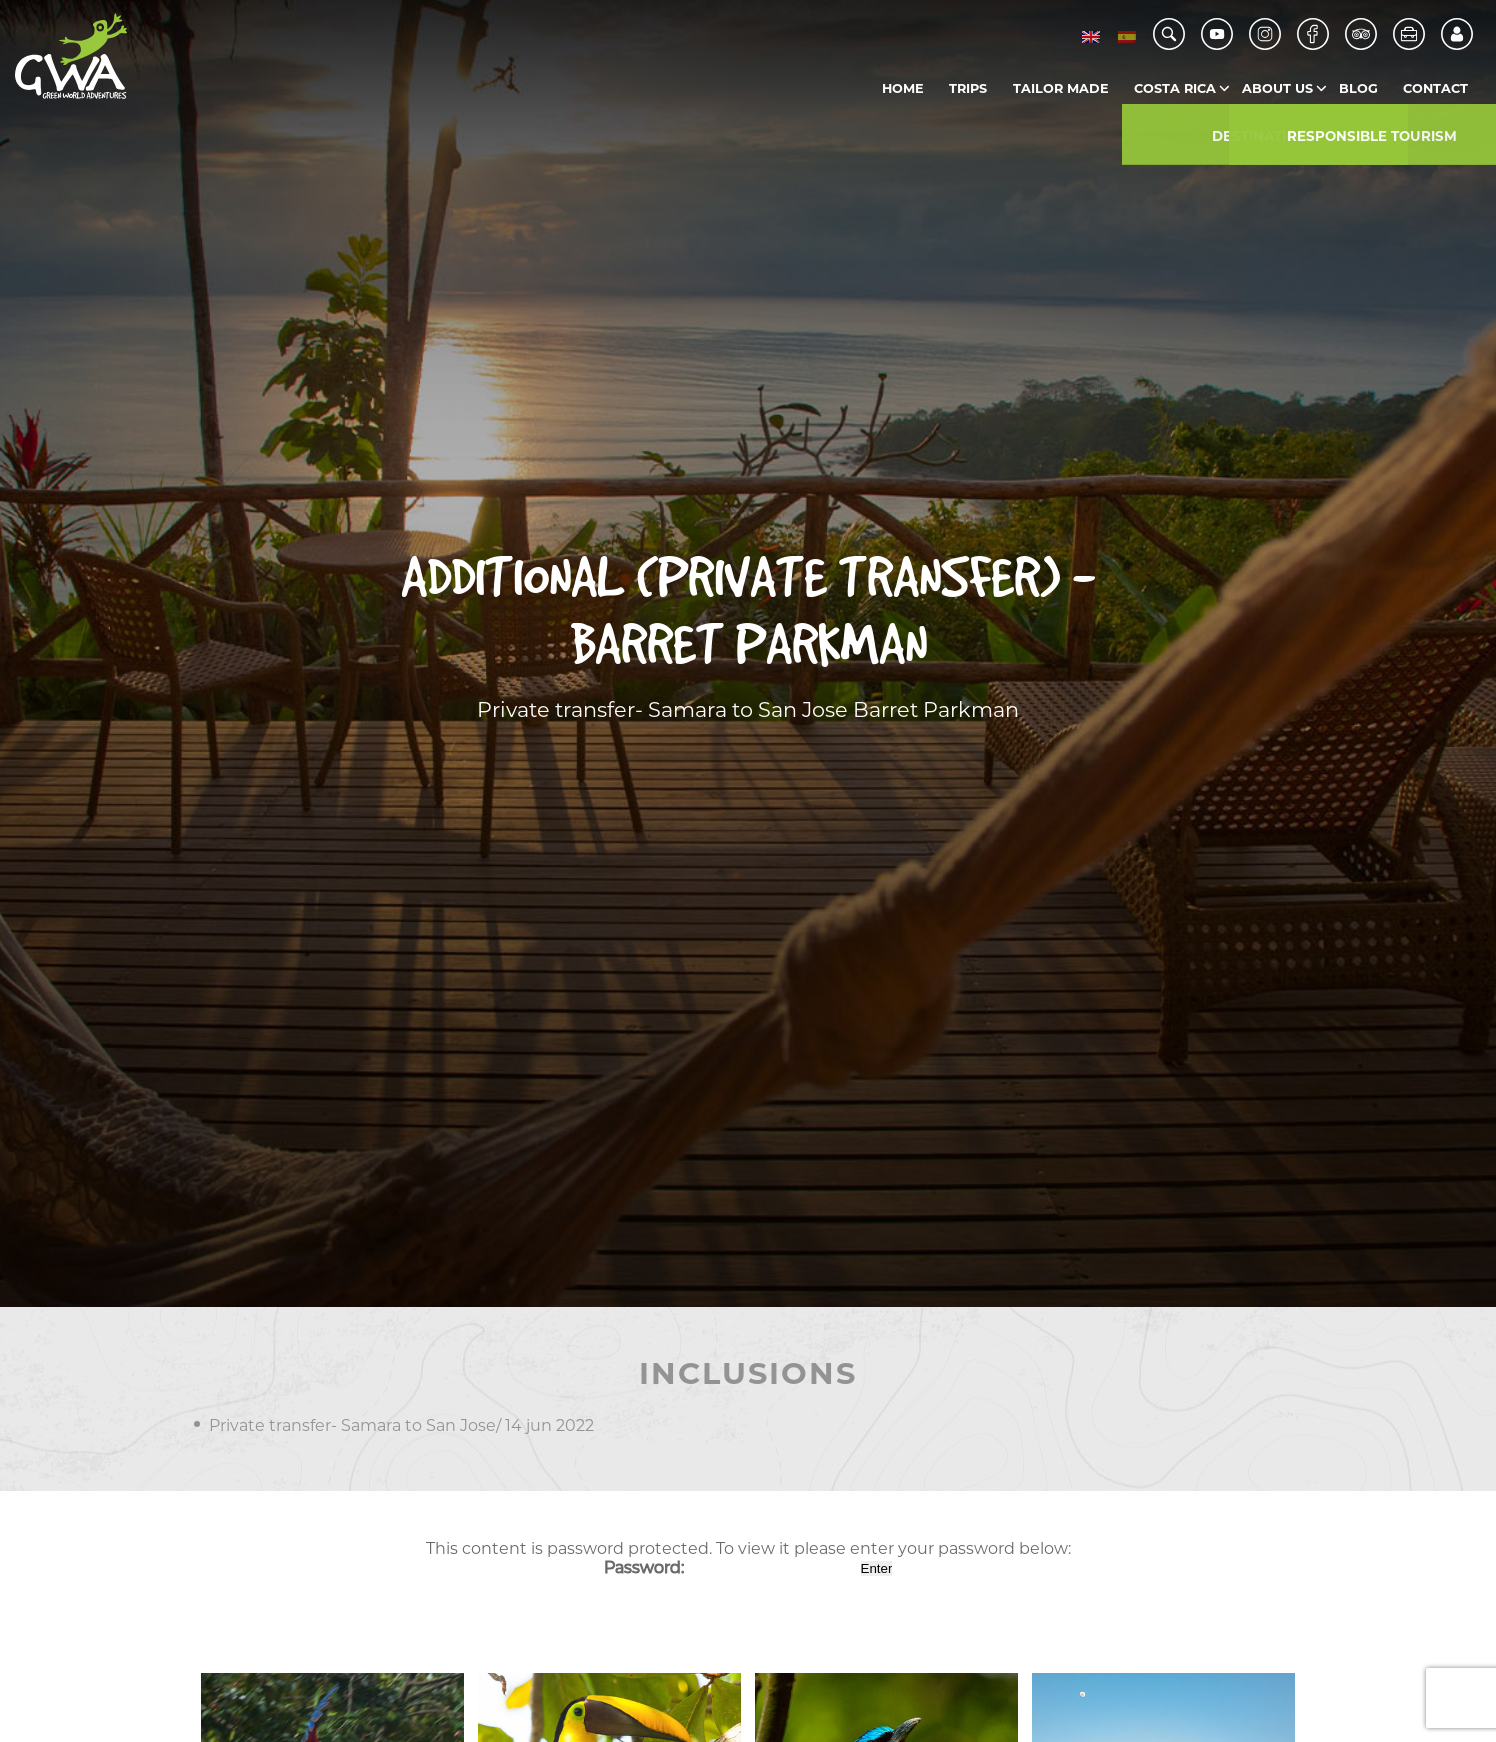 This screenshot has width=1496, height=1742. I want to click on Tailor Made, so click(1061, 88).